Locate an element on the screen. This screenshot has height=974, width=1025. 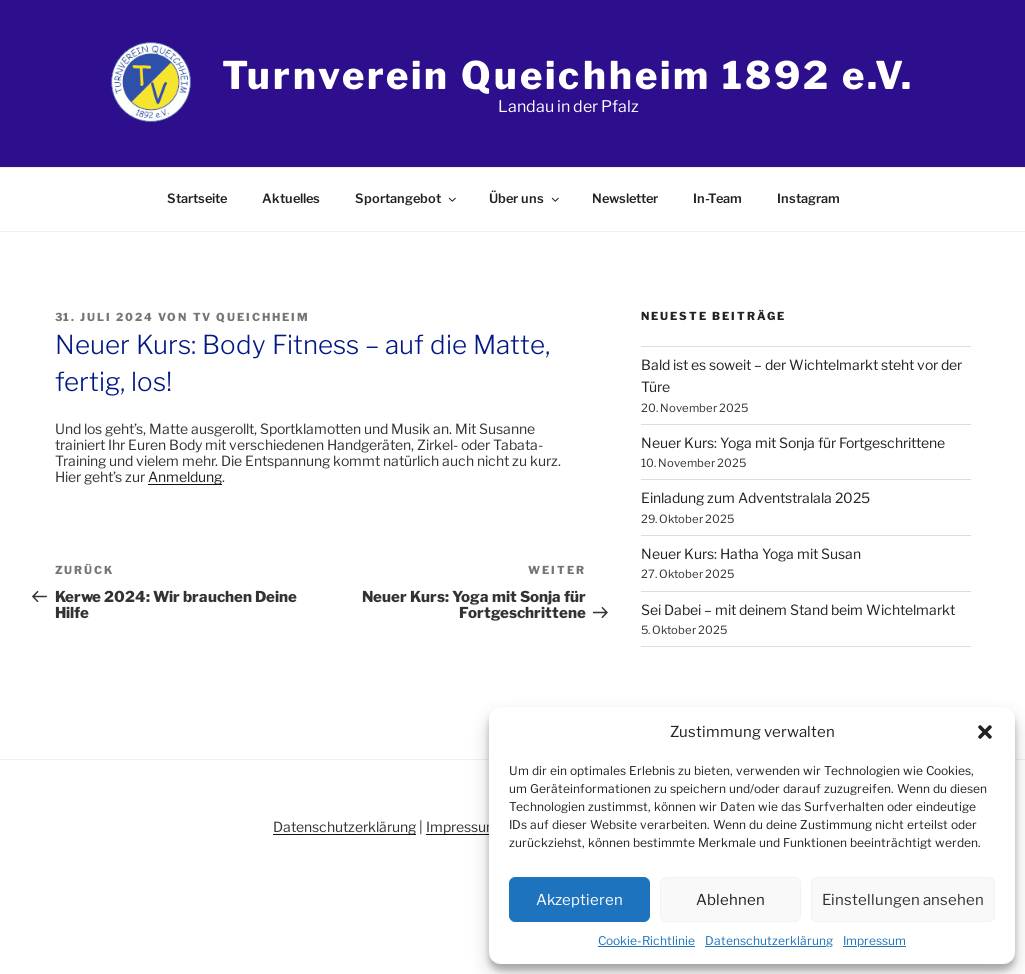
Sei Dabei – mit deinem Stand beim Wichtelmarkt is located at coordinates (798, 609).